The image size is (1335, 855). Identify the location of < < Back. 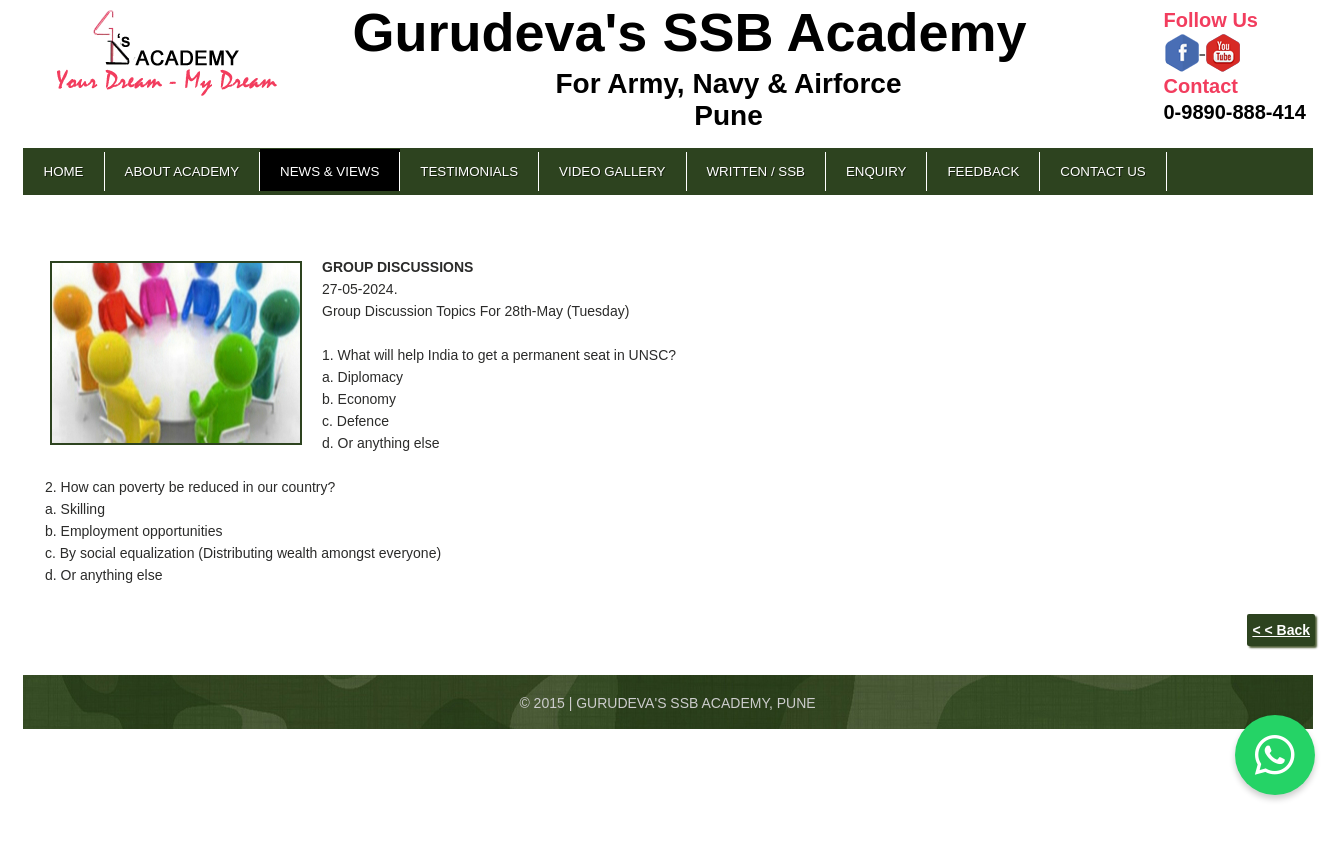
(1281, 630).